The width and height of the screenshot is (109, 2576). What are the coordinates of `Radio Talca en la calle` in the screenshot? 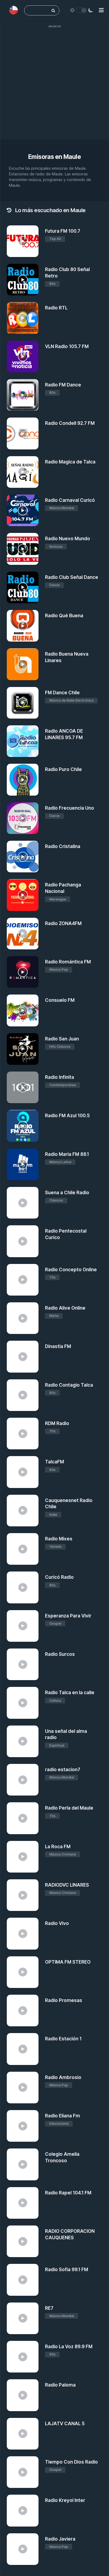 It's located at (69, 1692).